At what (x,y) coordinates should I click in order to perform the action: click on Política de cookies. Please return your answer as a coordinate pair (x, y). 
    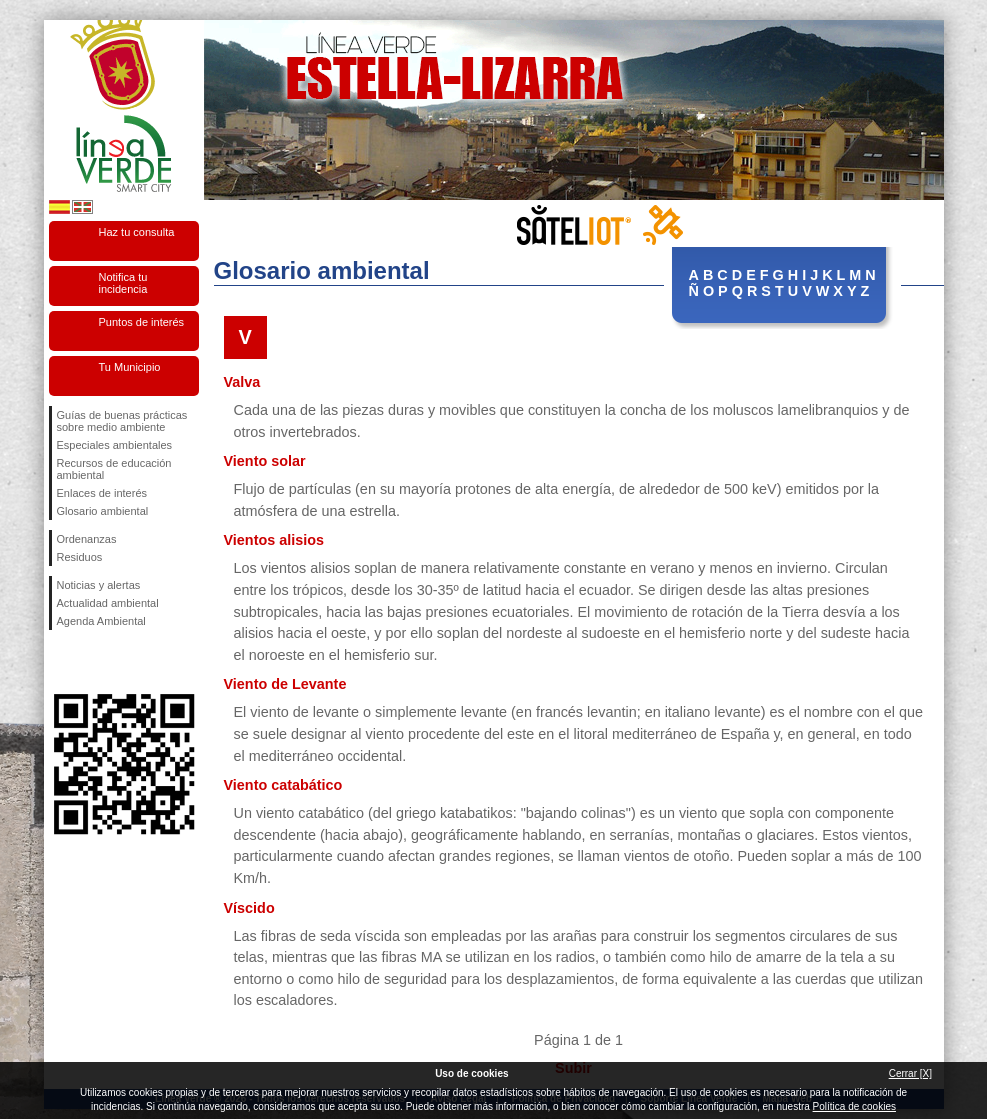
    Looking at the image, I should click on (854, 1106).